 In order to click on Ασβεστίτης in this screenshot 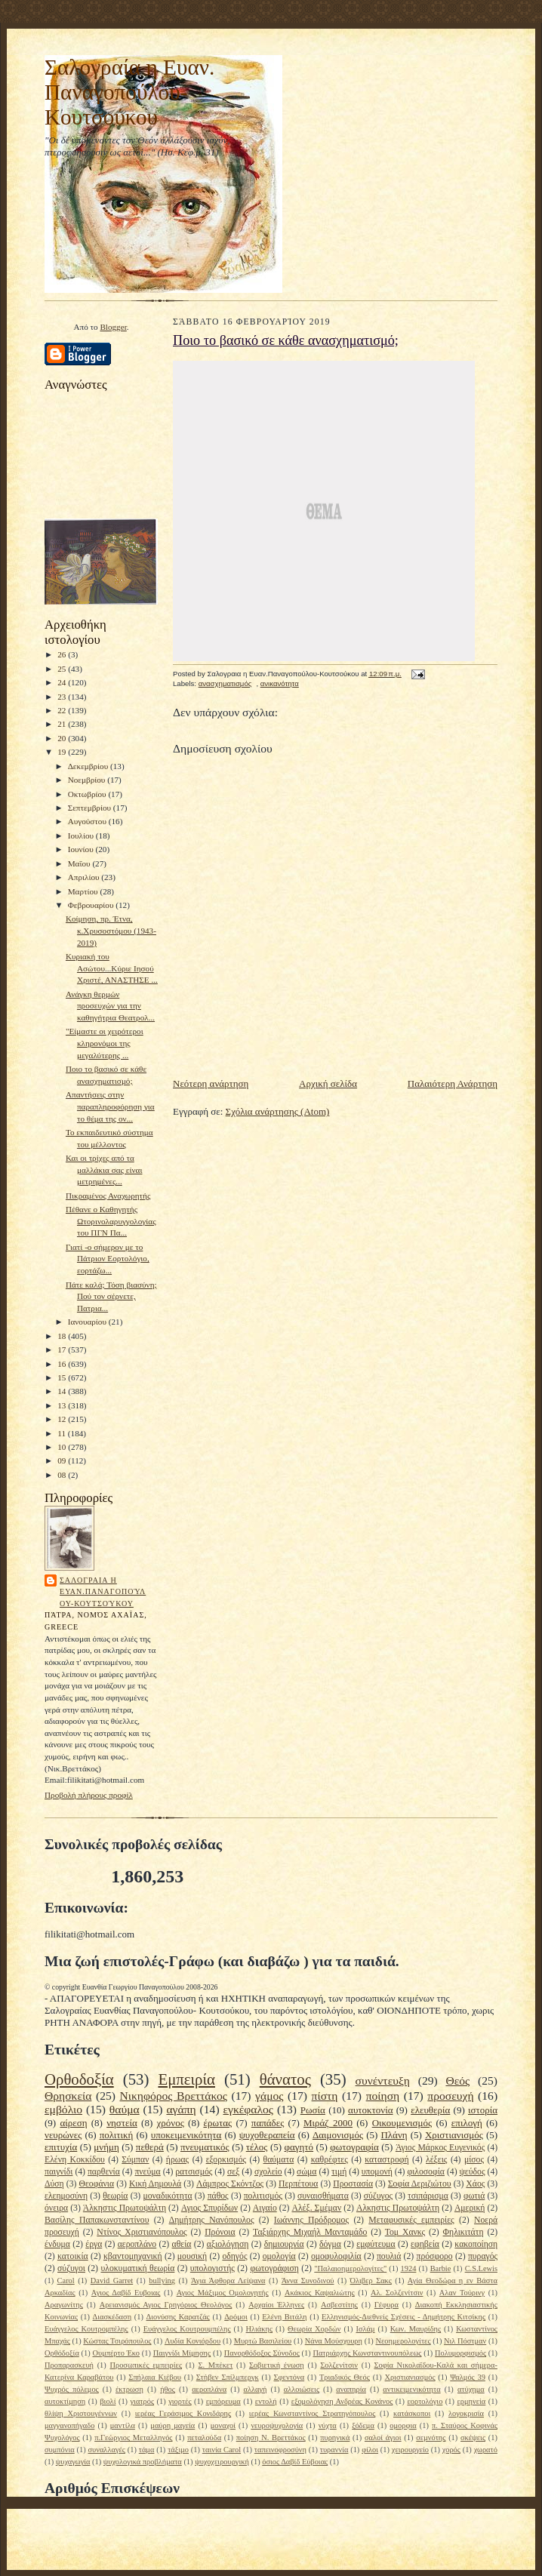, I will do `click(339, 2305)`.